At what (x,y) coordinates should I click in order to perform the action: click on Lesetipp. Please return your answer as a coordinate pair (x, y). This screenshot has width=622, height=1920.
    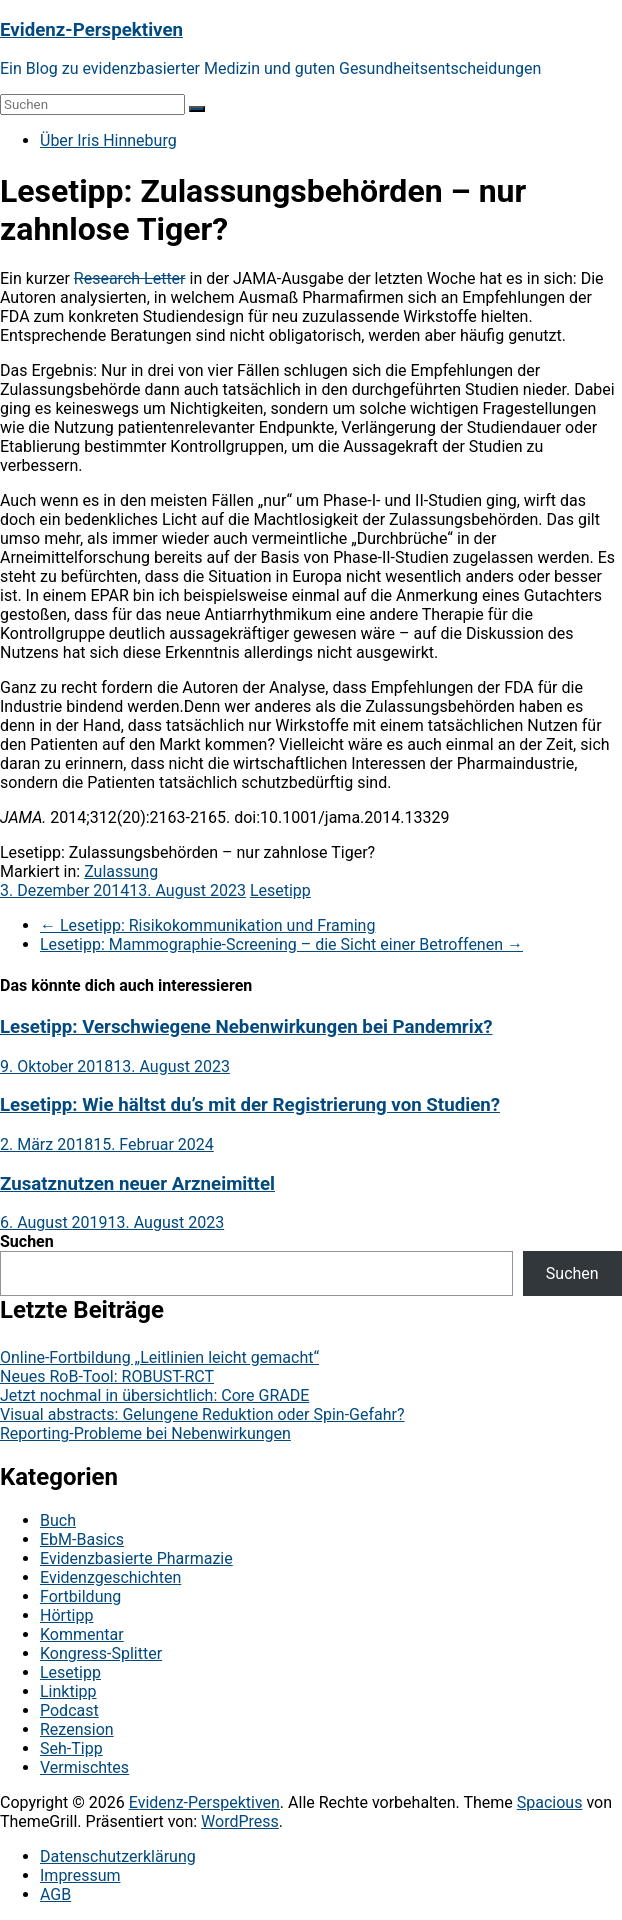
    Looking at the image, I should click on (280, 890).